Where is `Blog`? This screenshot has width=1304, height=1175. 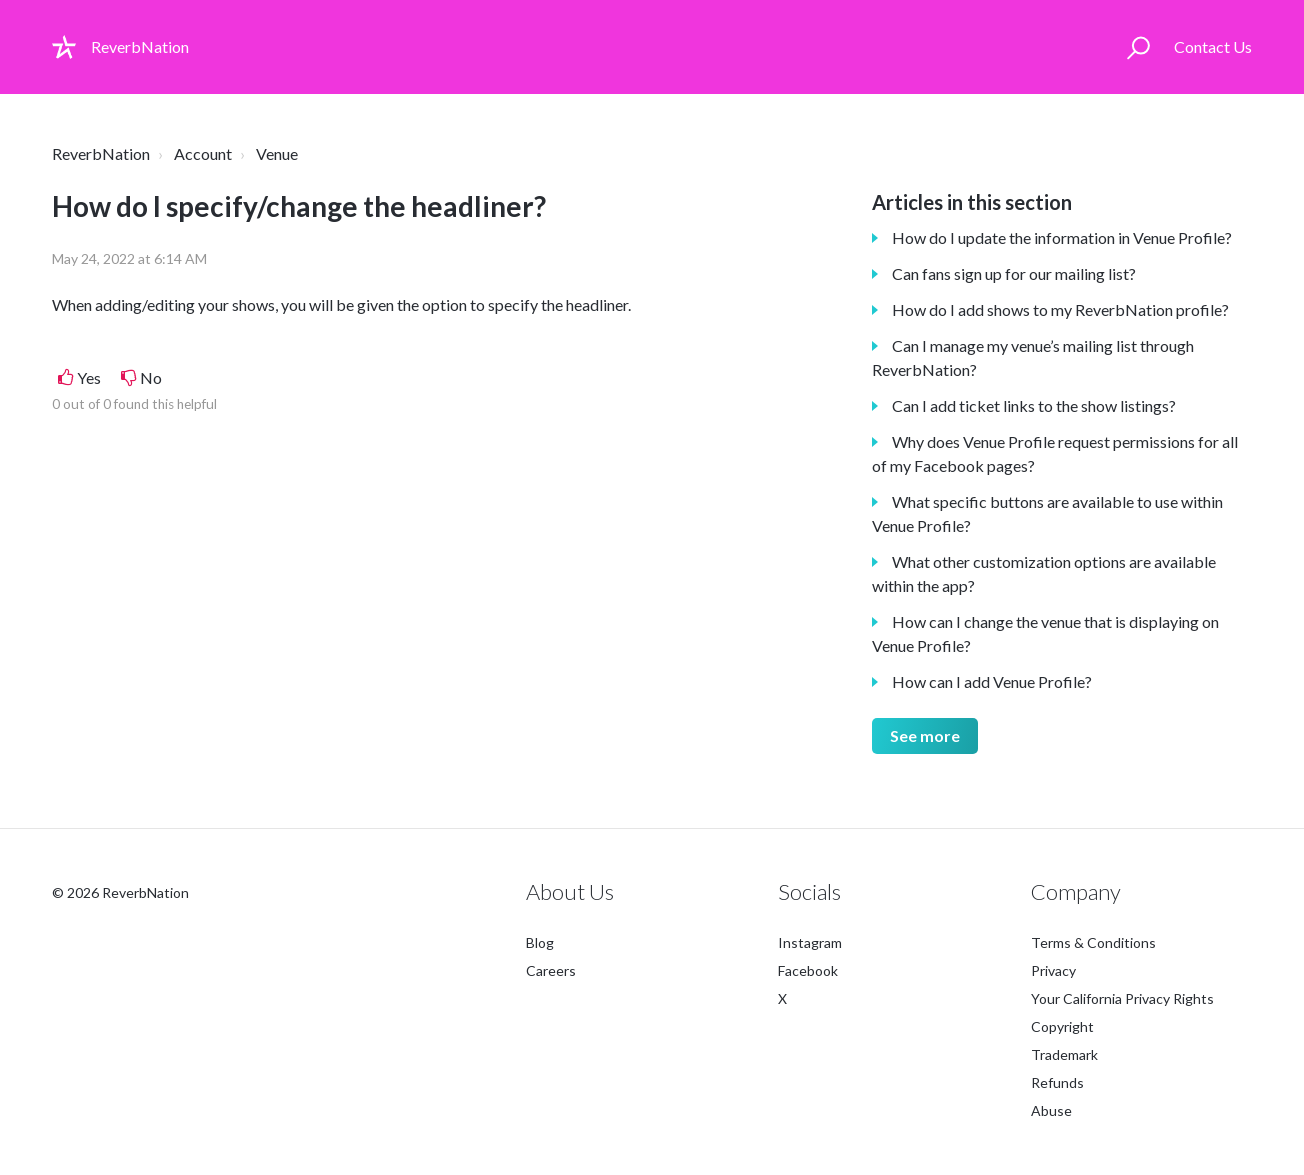
Blog is located at coordinates (540, 942).